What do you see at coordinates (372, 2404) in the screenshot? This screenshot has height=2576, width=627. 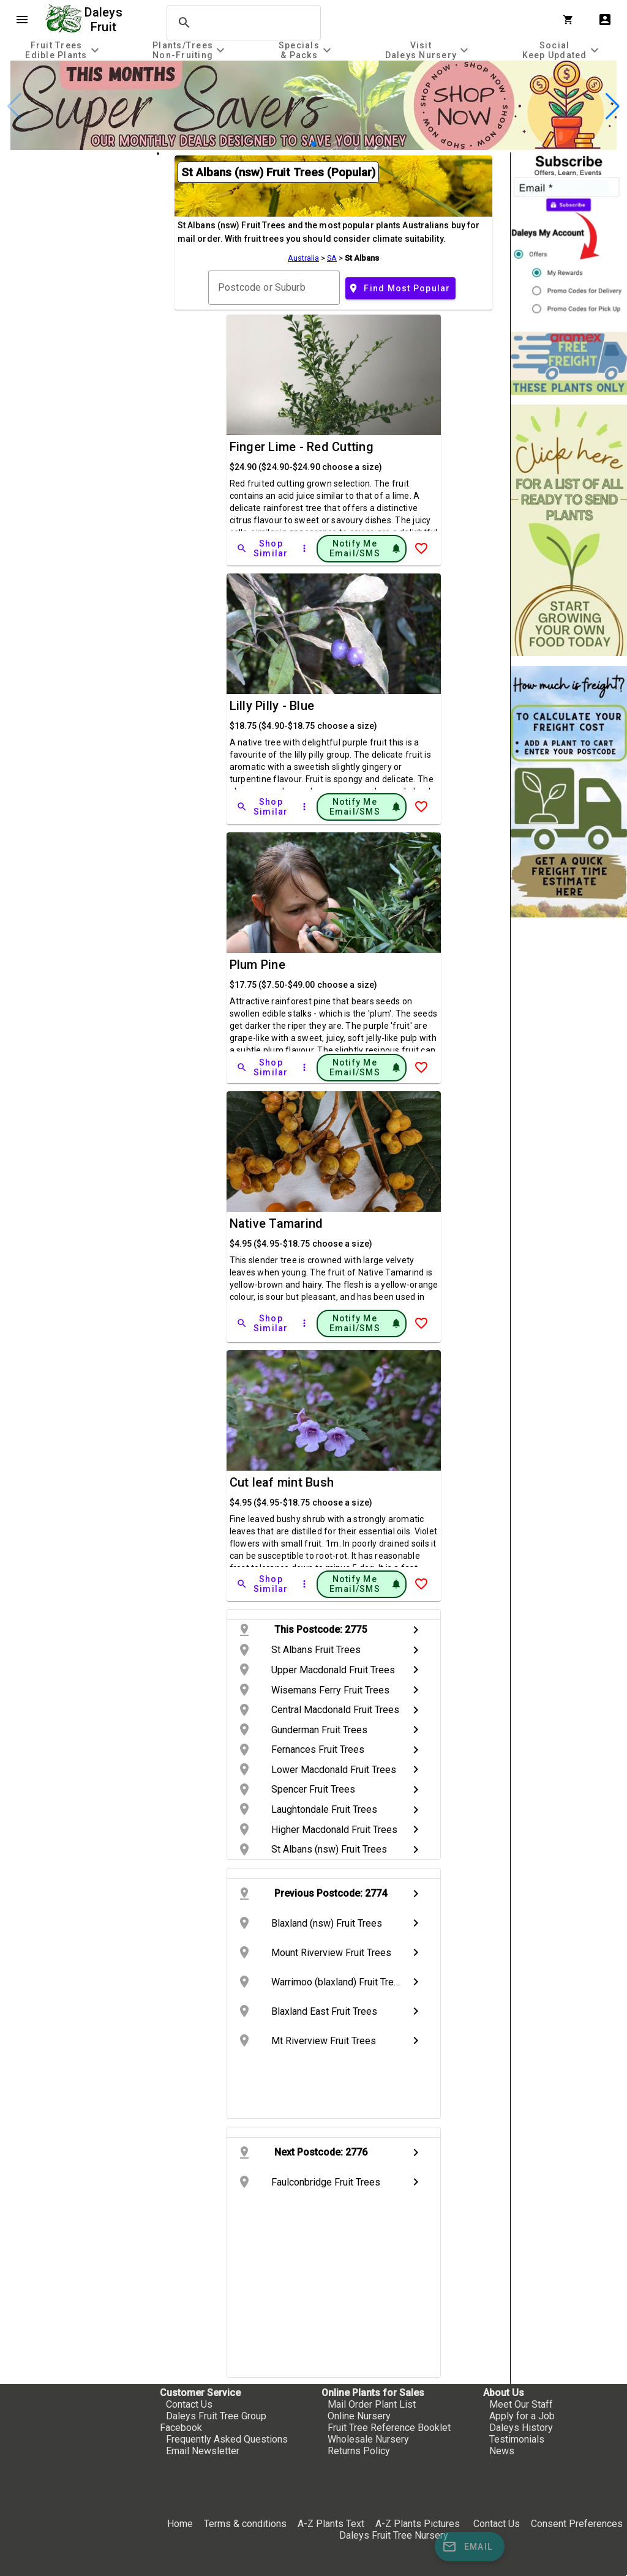 I see `Mail Order Plant List` at bounding box center [372, 2404].